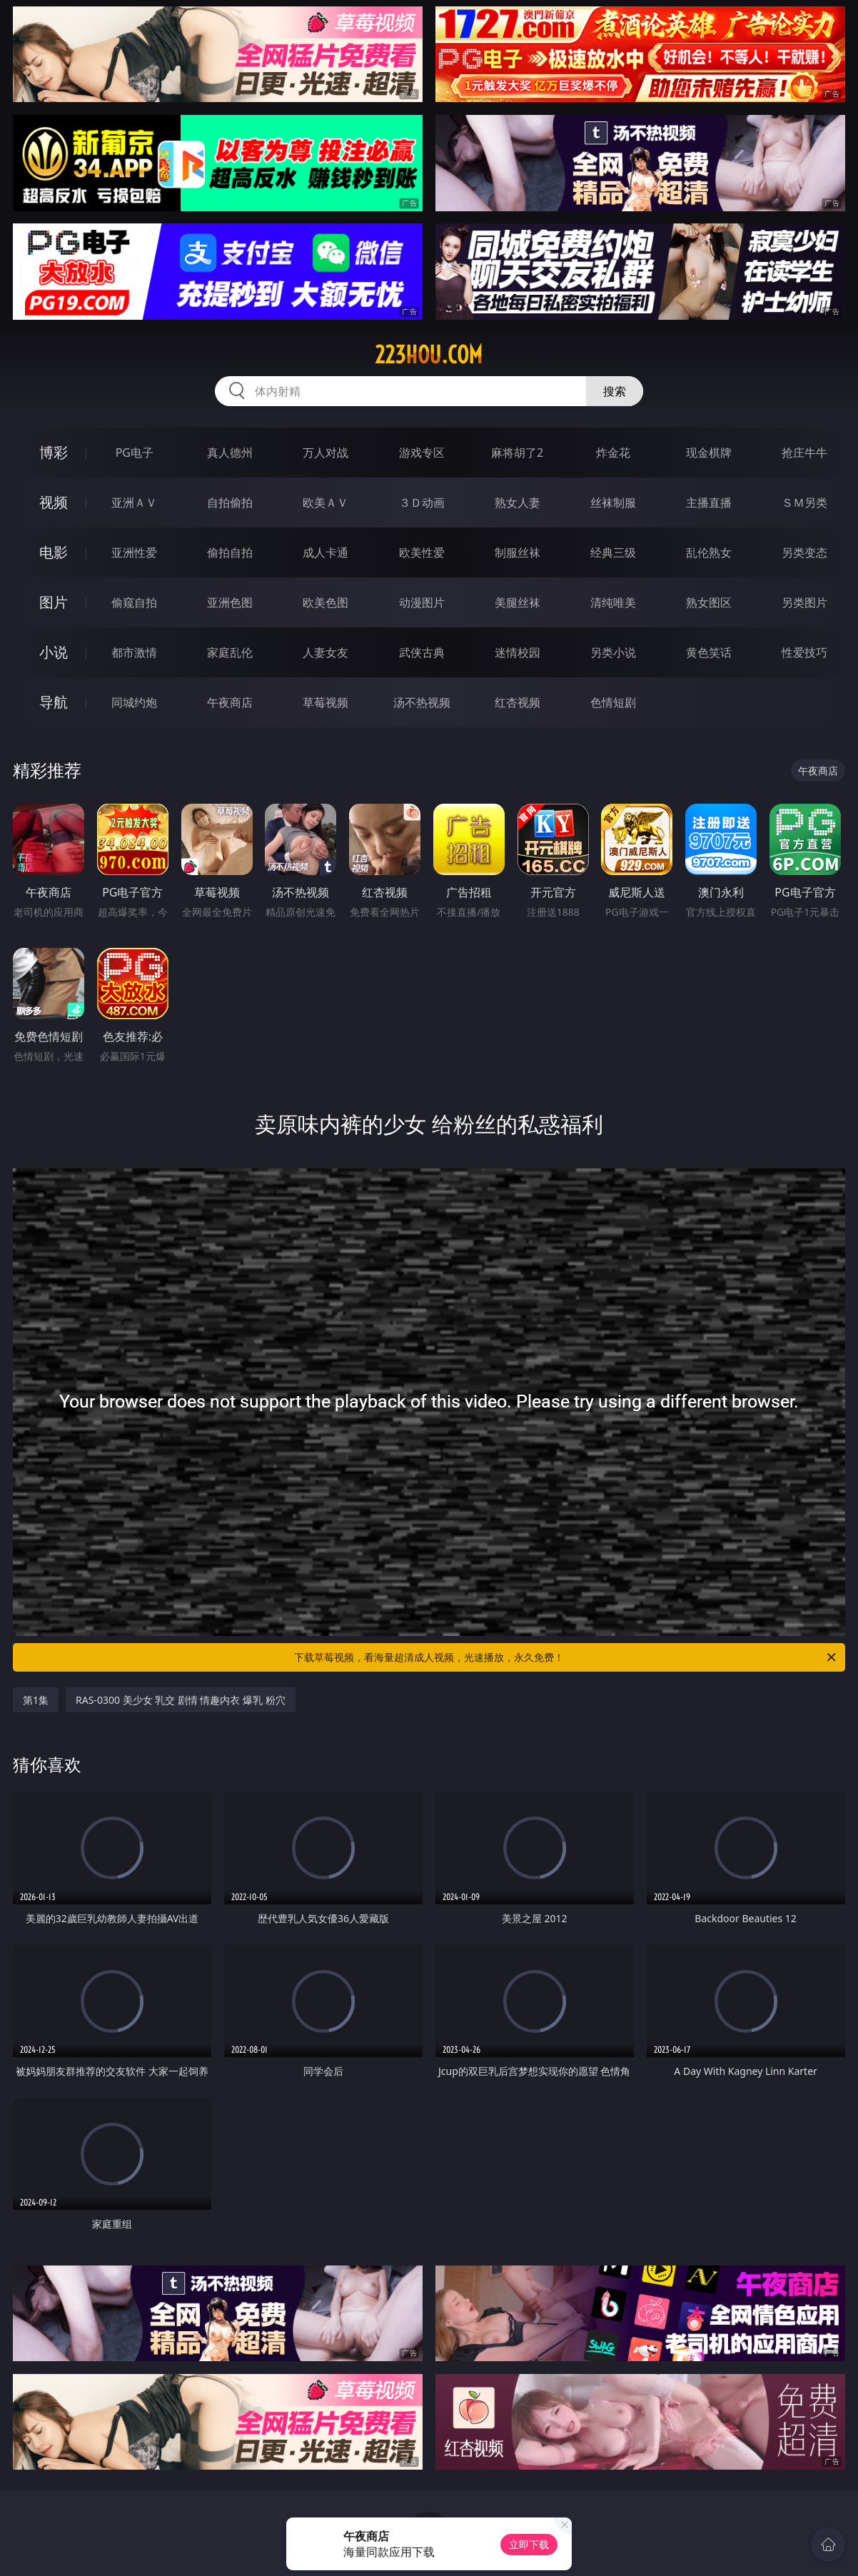  What do you see at coordinates (230, 552) in the screenshot?
I see `偷拍自拍` at bounding box center [230, 552].